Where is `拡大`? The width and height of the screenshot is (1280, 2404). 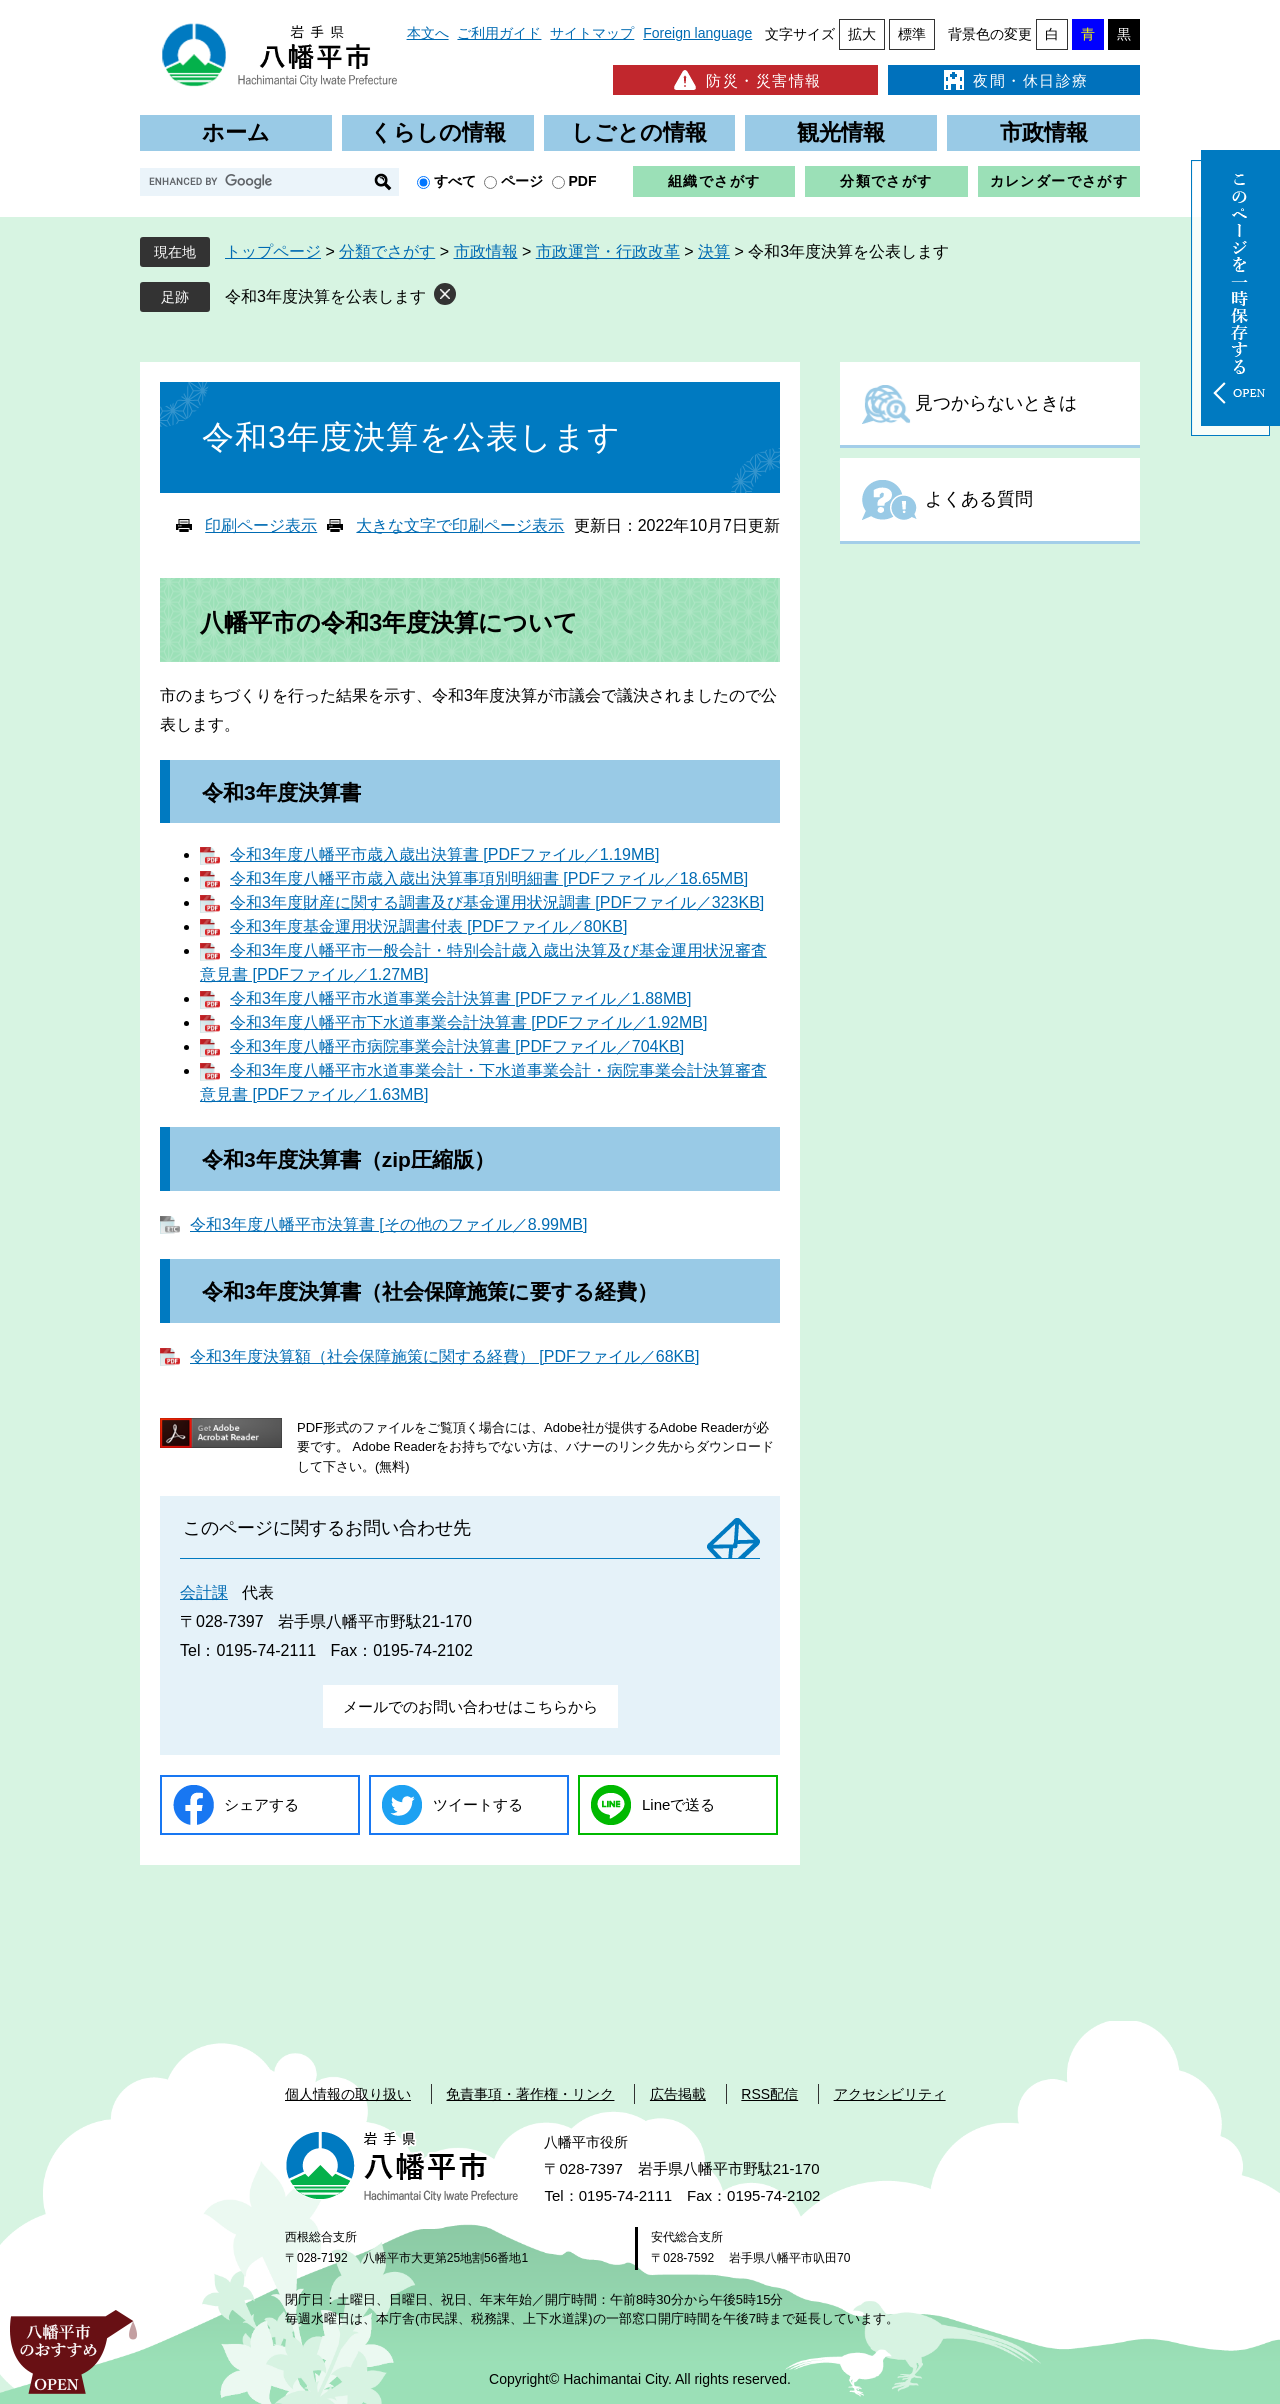 拡大 is located at coordinates (862, 34).